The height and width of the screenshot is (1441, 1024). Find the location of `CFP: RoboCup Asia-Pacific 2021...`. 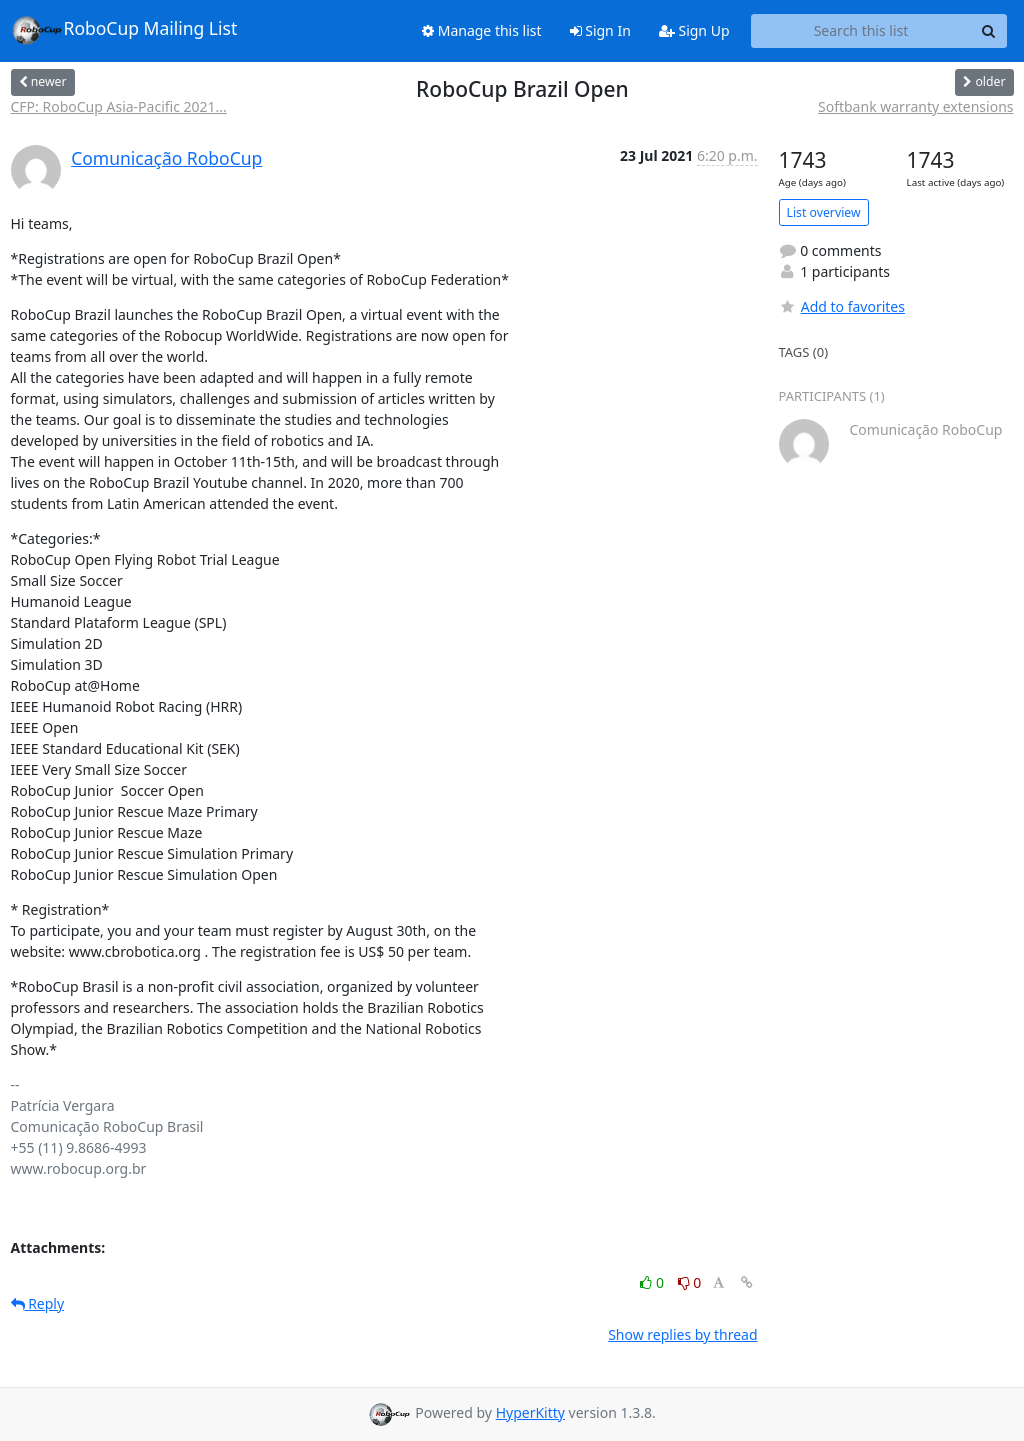

CFP: RoboCup Asia-Pacific 2021... is located at coordinates (119, 106).